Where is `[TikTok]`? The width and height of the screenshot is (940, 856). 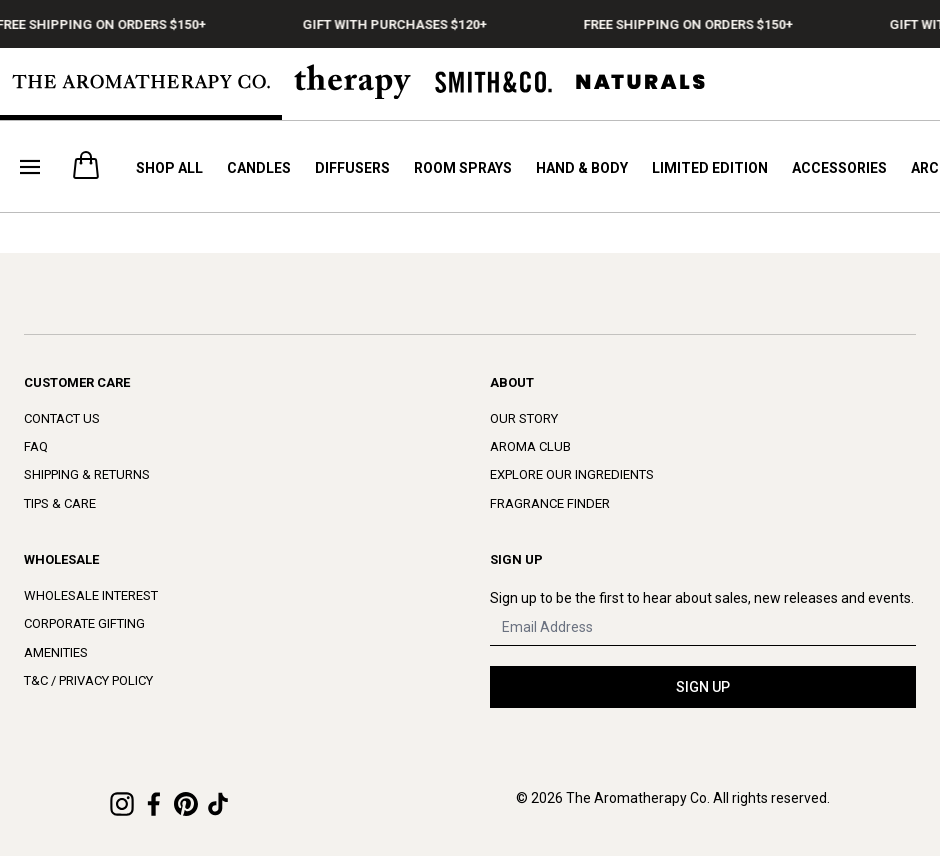 [TikTok] is located at coordinates (218, 804).